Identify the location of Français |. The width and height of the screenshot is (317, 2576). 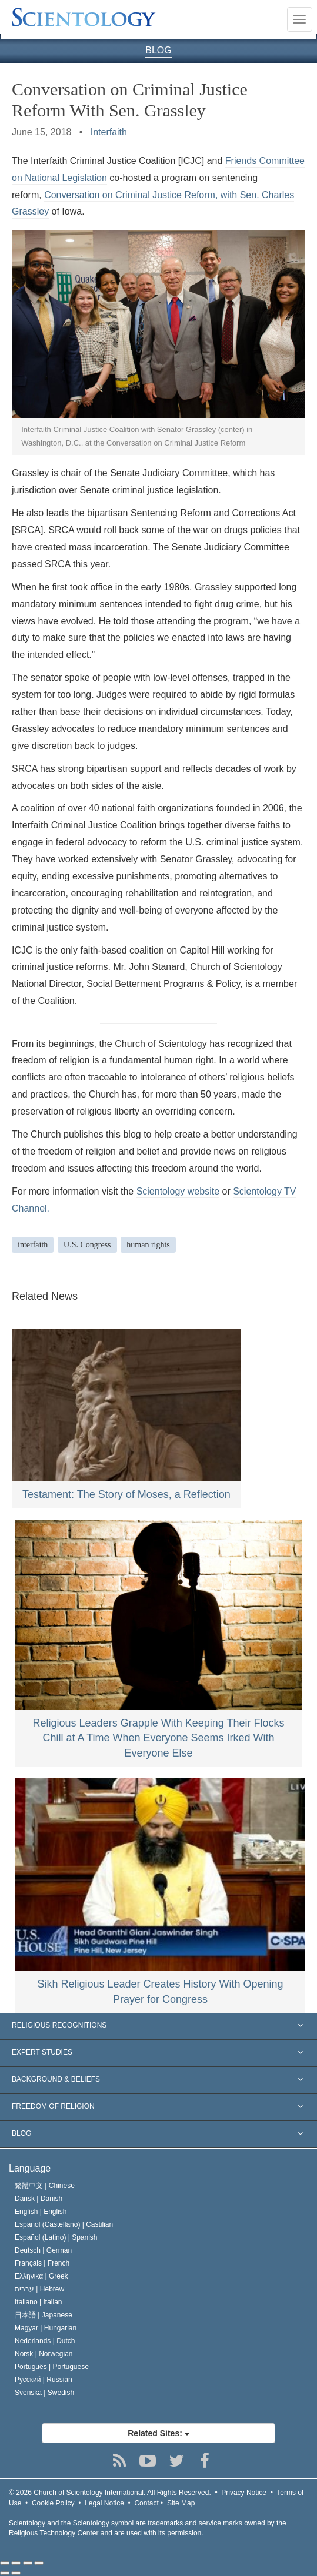
(42, 2263).